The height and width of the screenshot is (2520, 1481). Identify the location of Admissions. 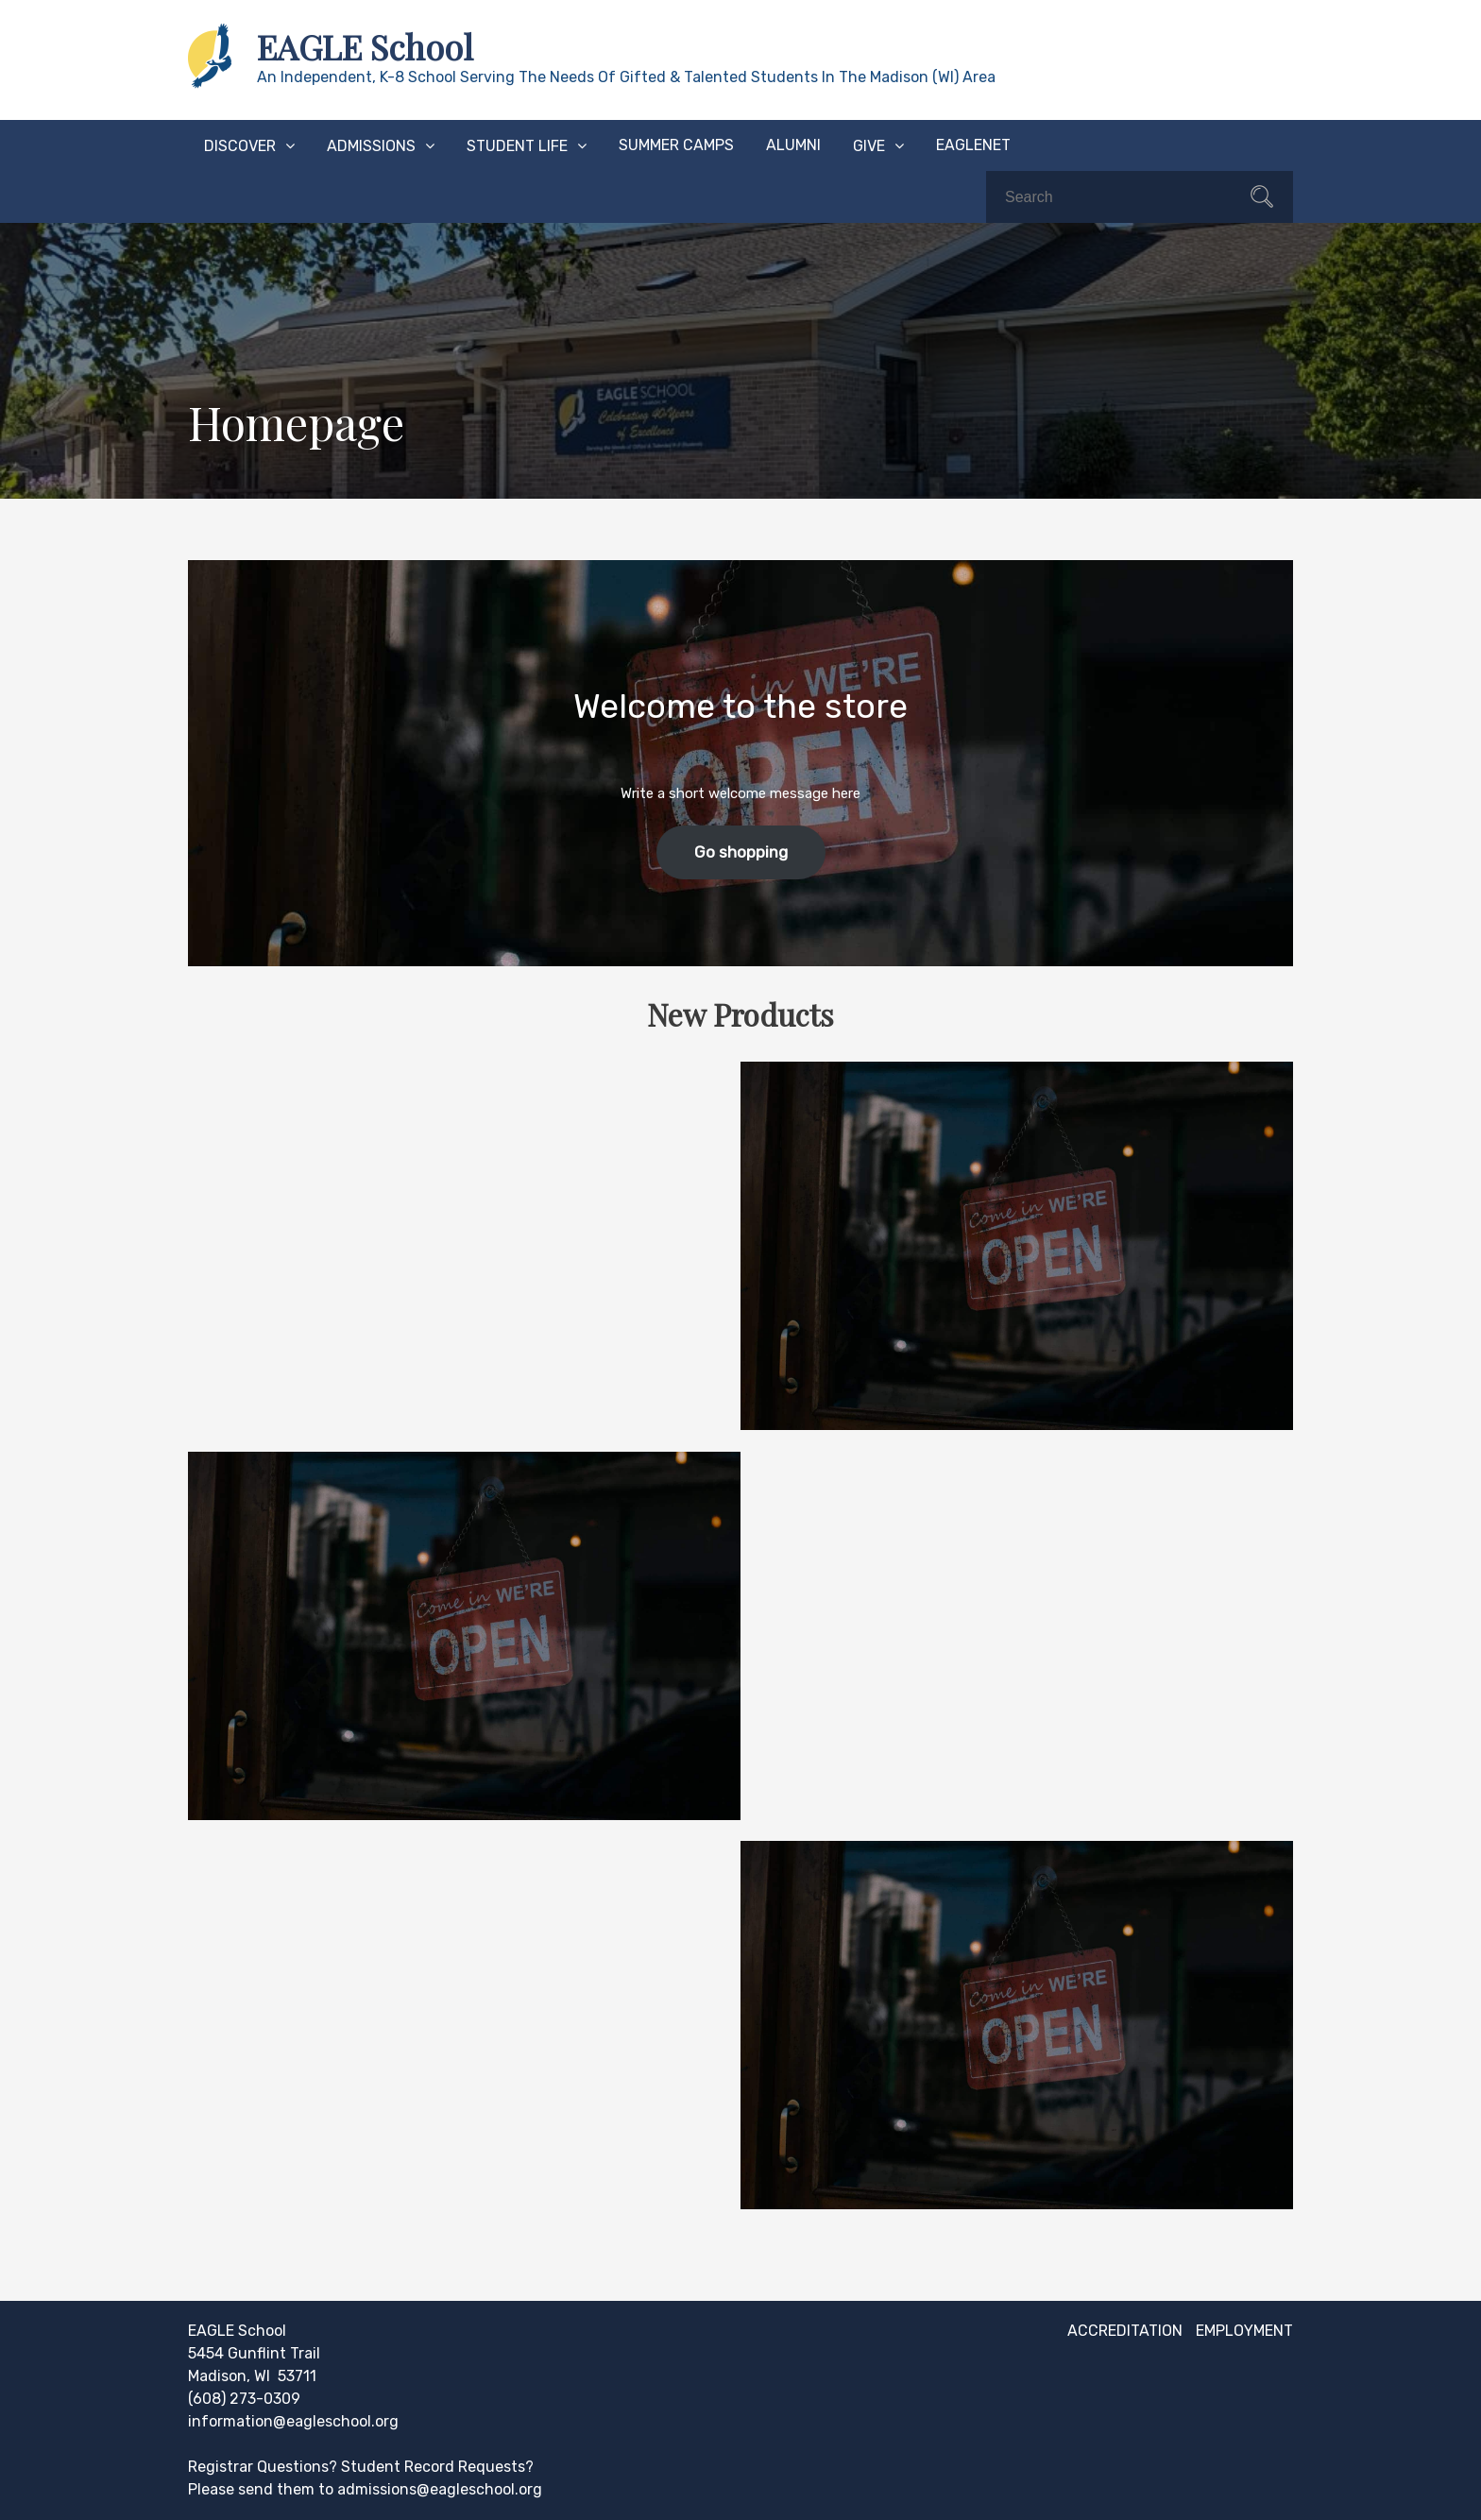
(371, 146).